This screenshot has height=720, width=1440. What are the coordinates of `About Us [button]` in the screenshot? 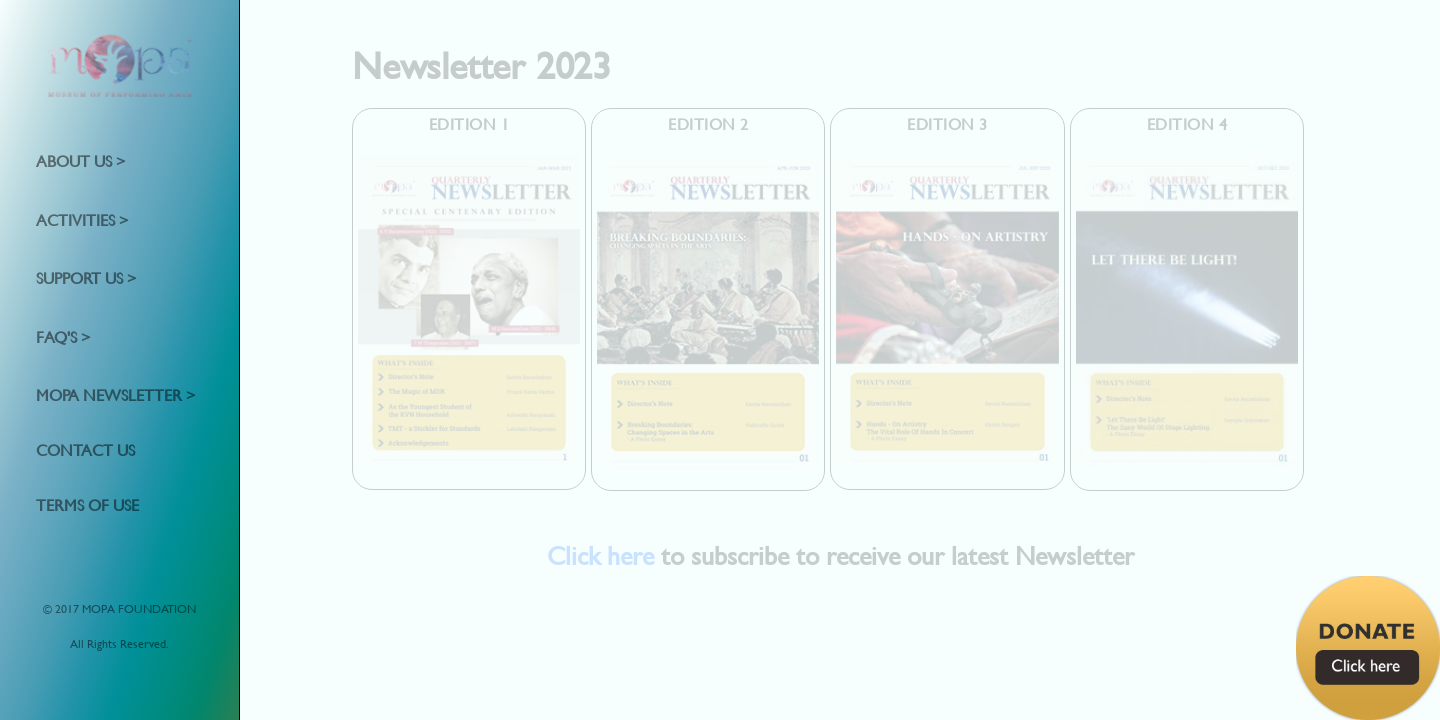 It's located at (76, 160).